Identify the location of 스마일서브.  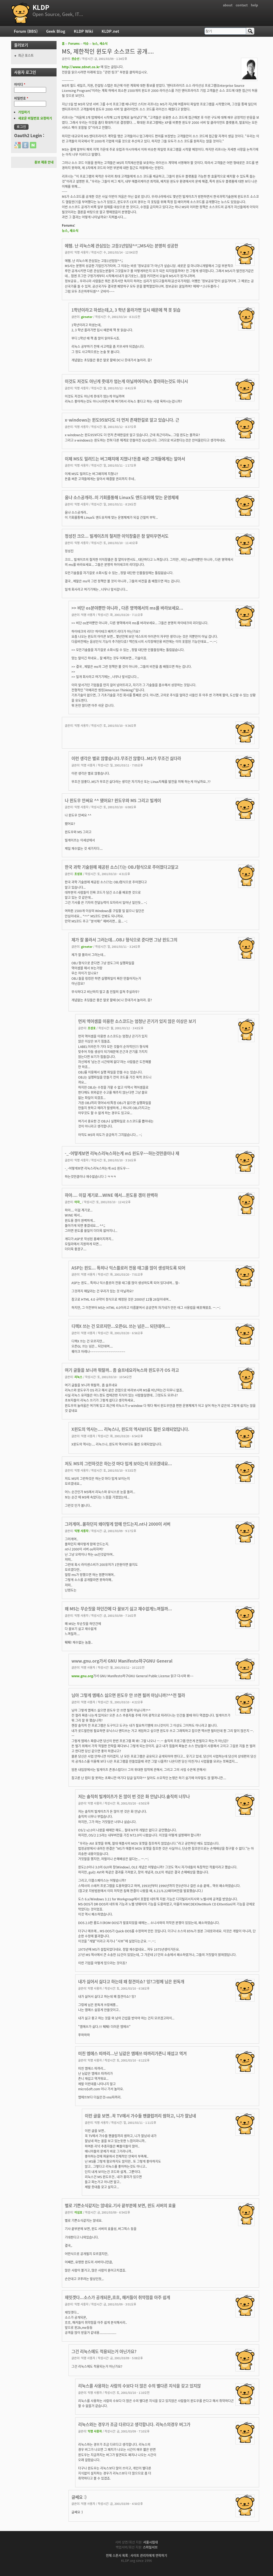
(150, 2547).